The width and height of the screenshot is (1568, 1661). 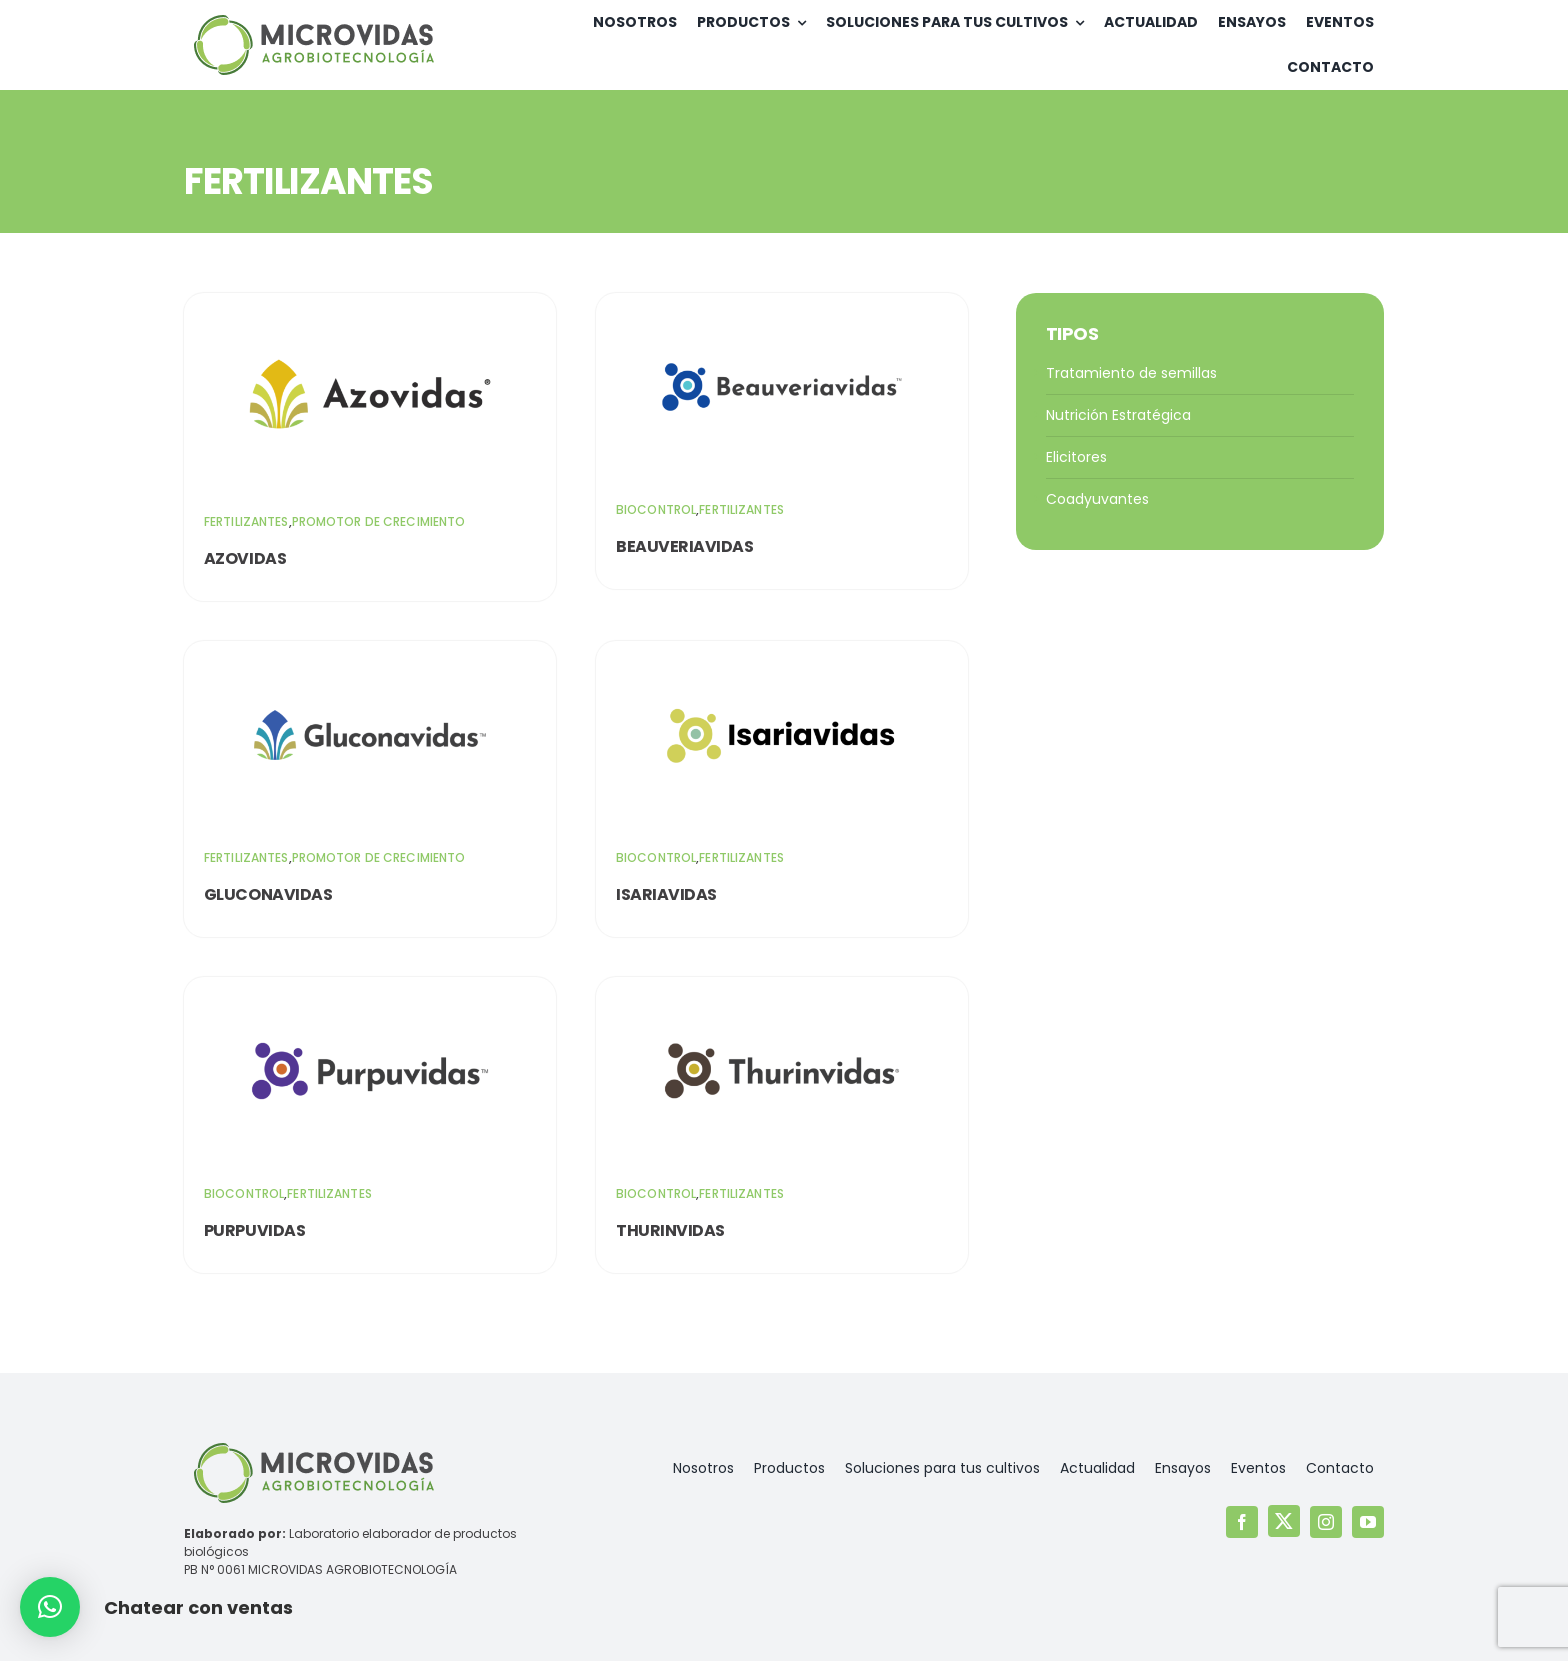 I want to click on Coadyuvantes, so click(x=1097, y=499).